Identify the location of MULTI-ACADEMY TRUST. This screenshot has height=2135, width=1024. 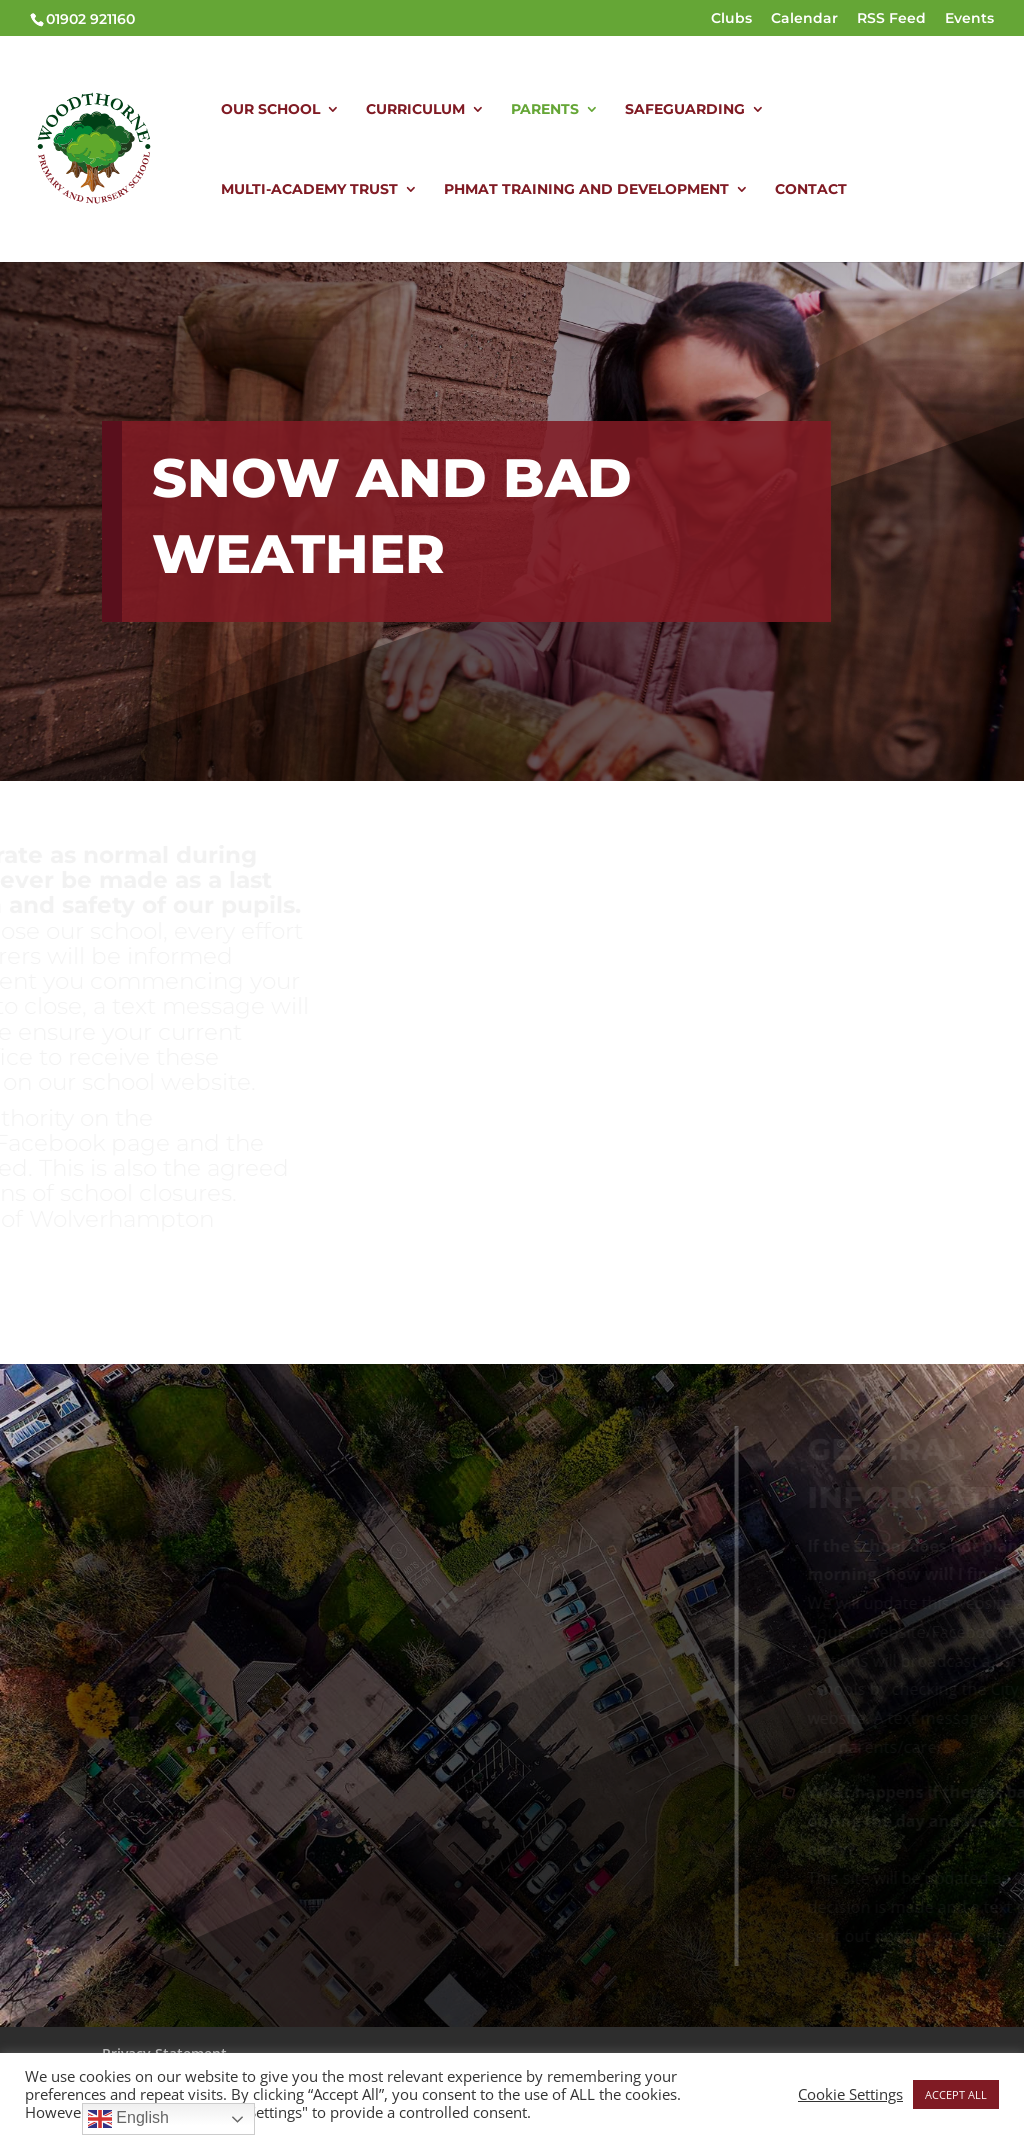
(309, 190).